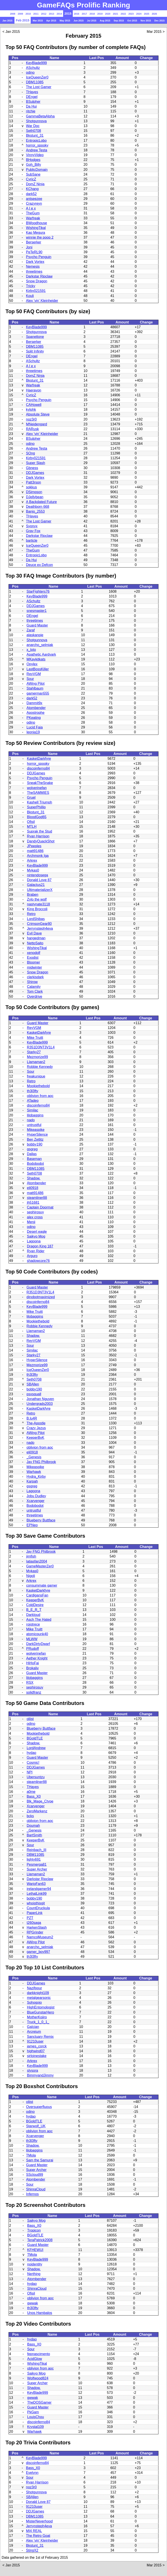 This screenshot has width=167, height=2576. Describe the element at coordinates (92, 13) in the screenshot. I see `2018` at that location.